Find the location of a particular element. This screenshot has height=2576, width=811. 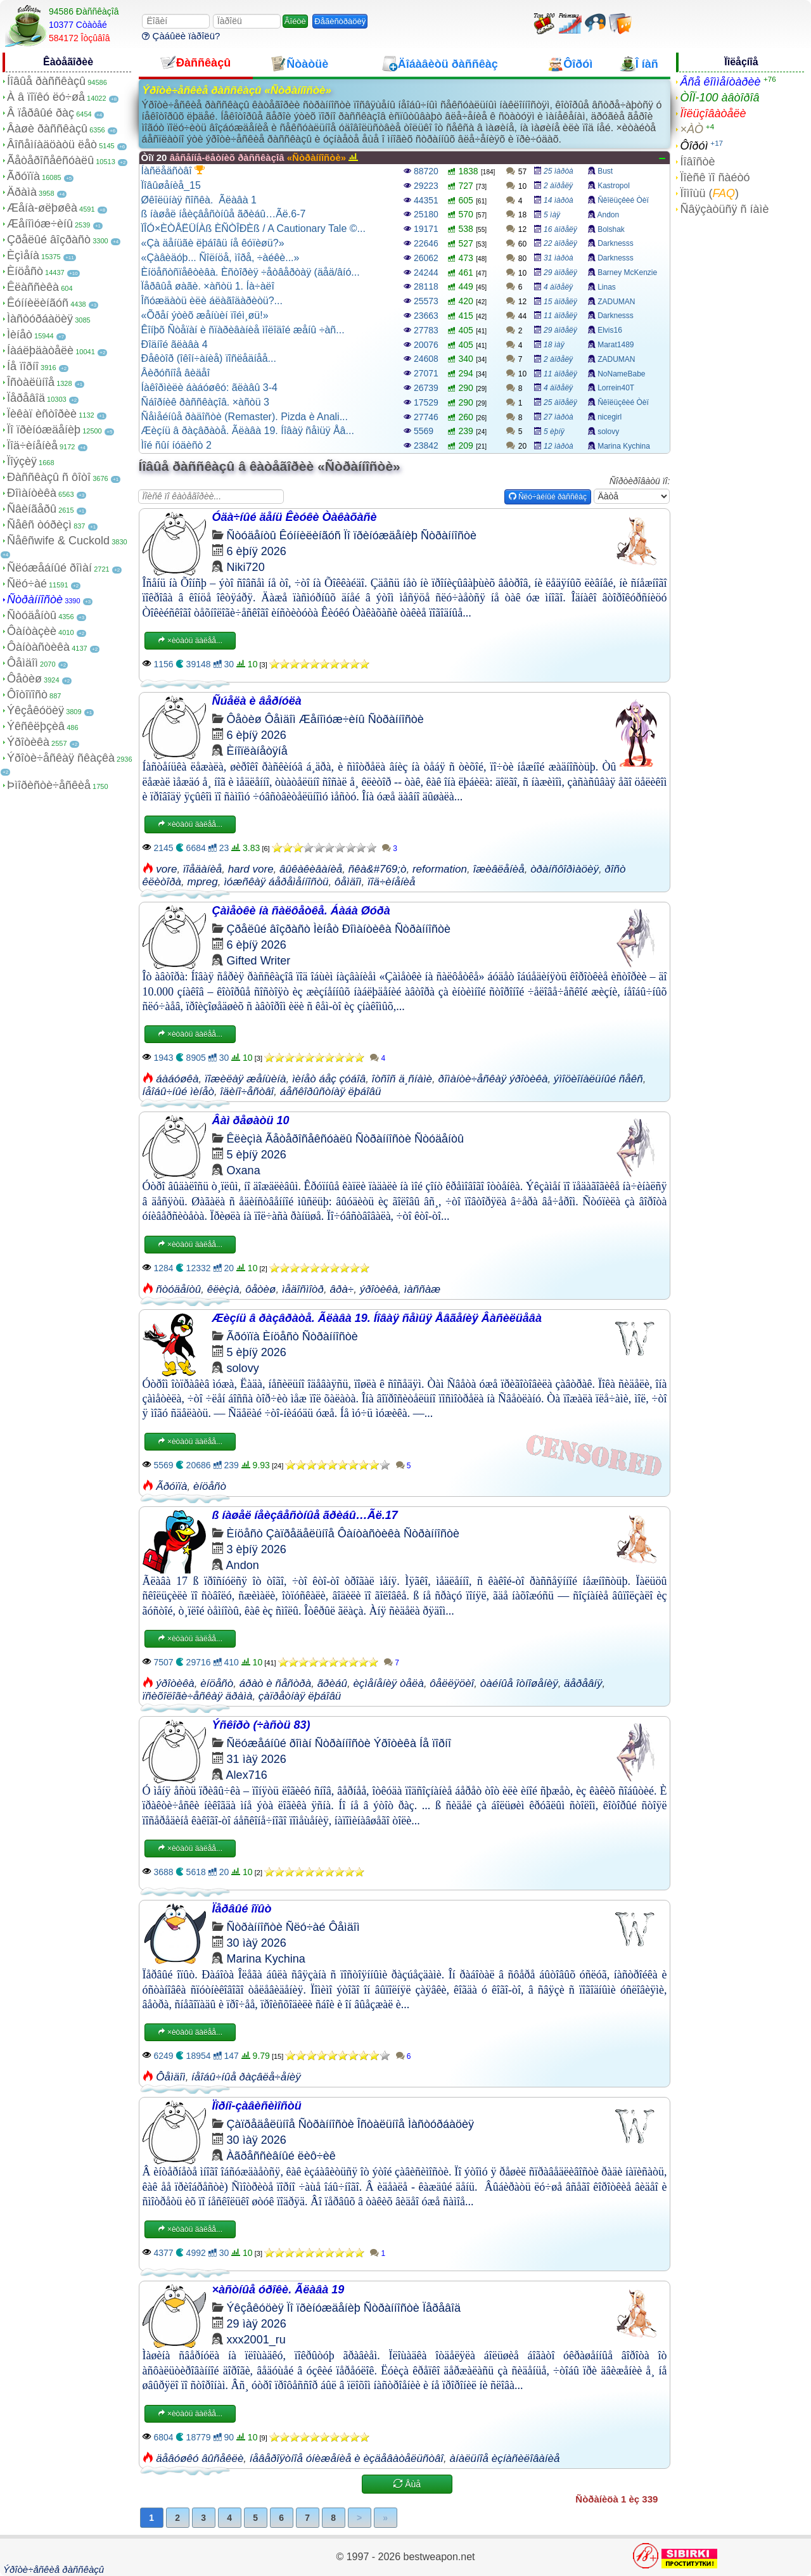

Ïîëüçîâàòåëè is located at coordinates (713, 113).